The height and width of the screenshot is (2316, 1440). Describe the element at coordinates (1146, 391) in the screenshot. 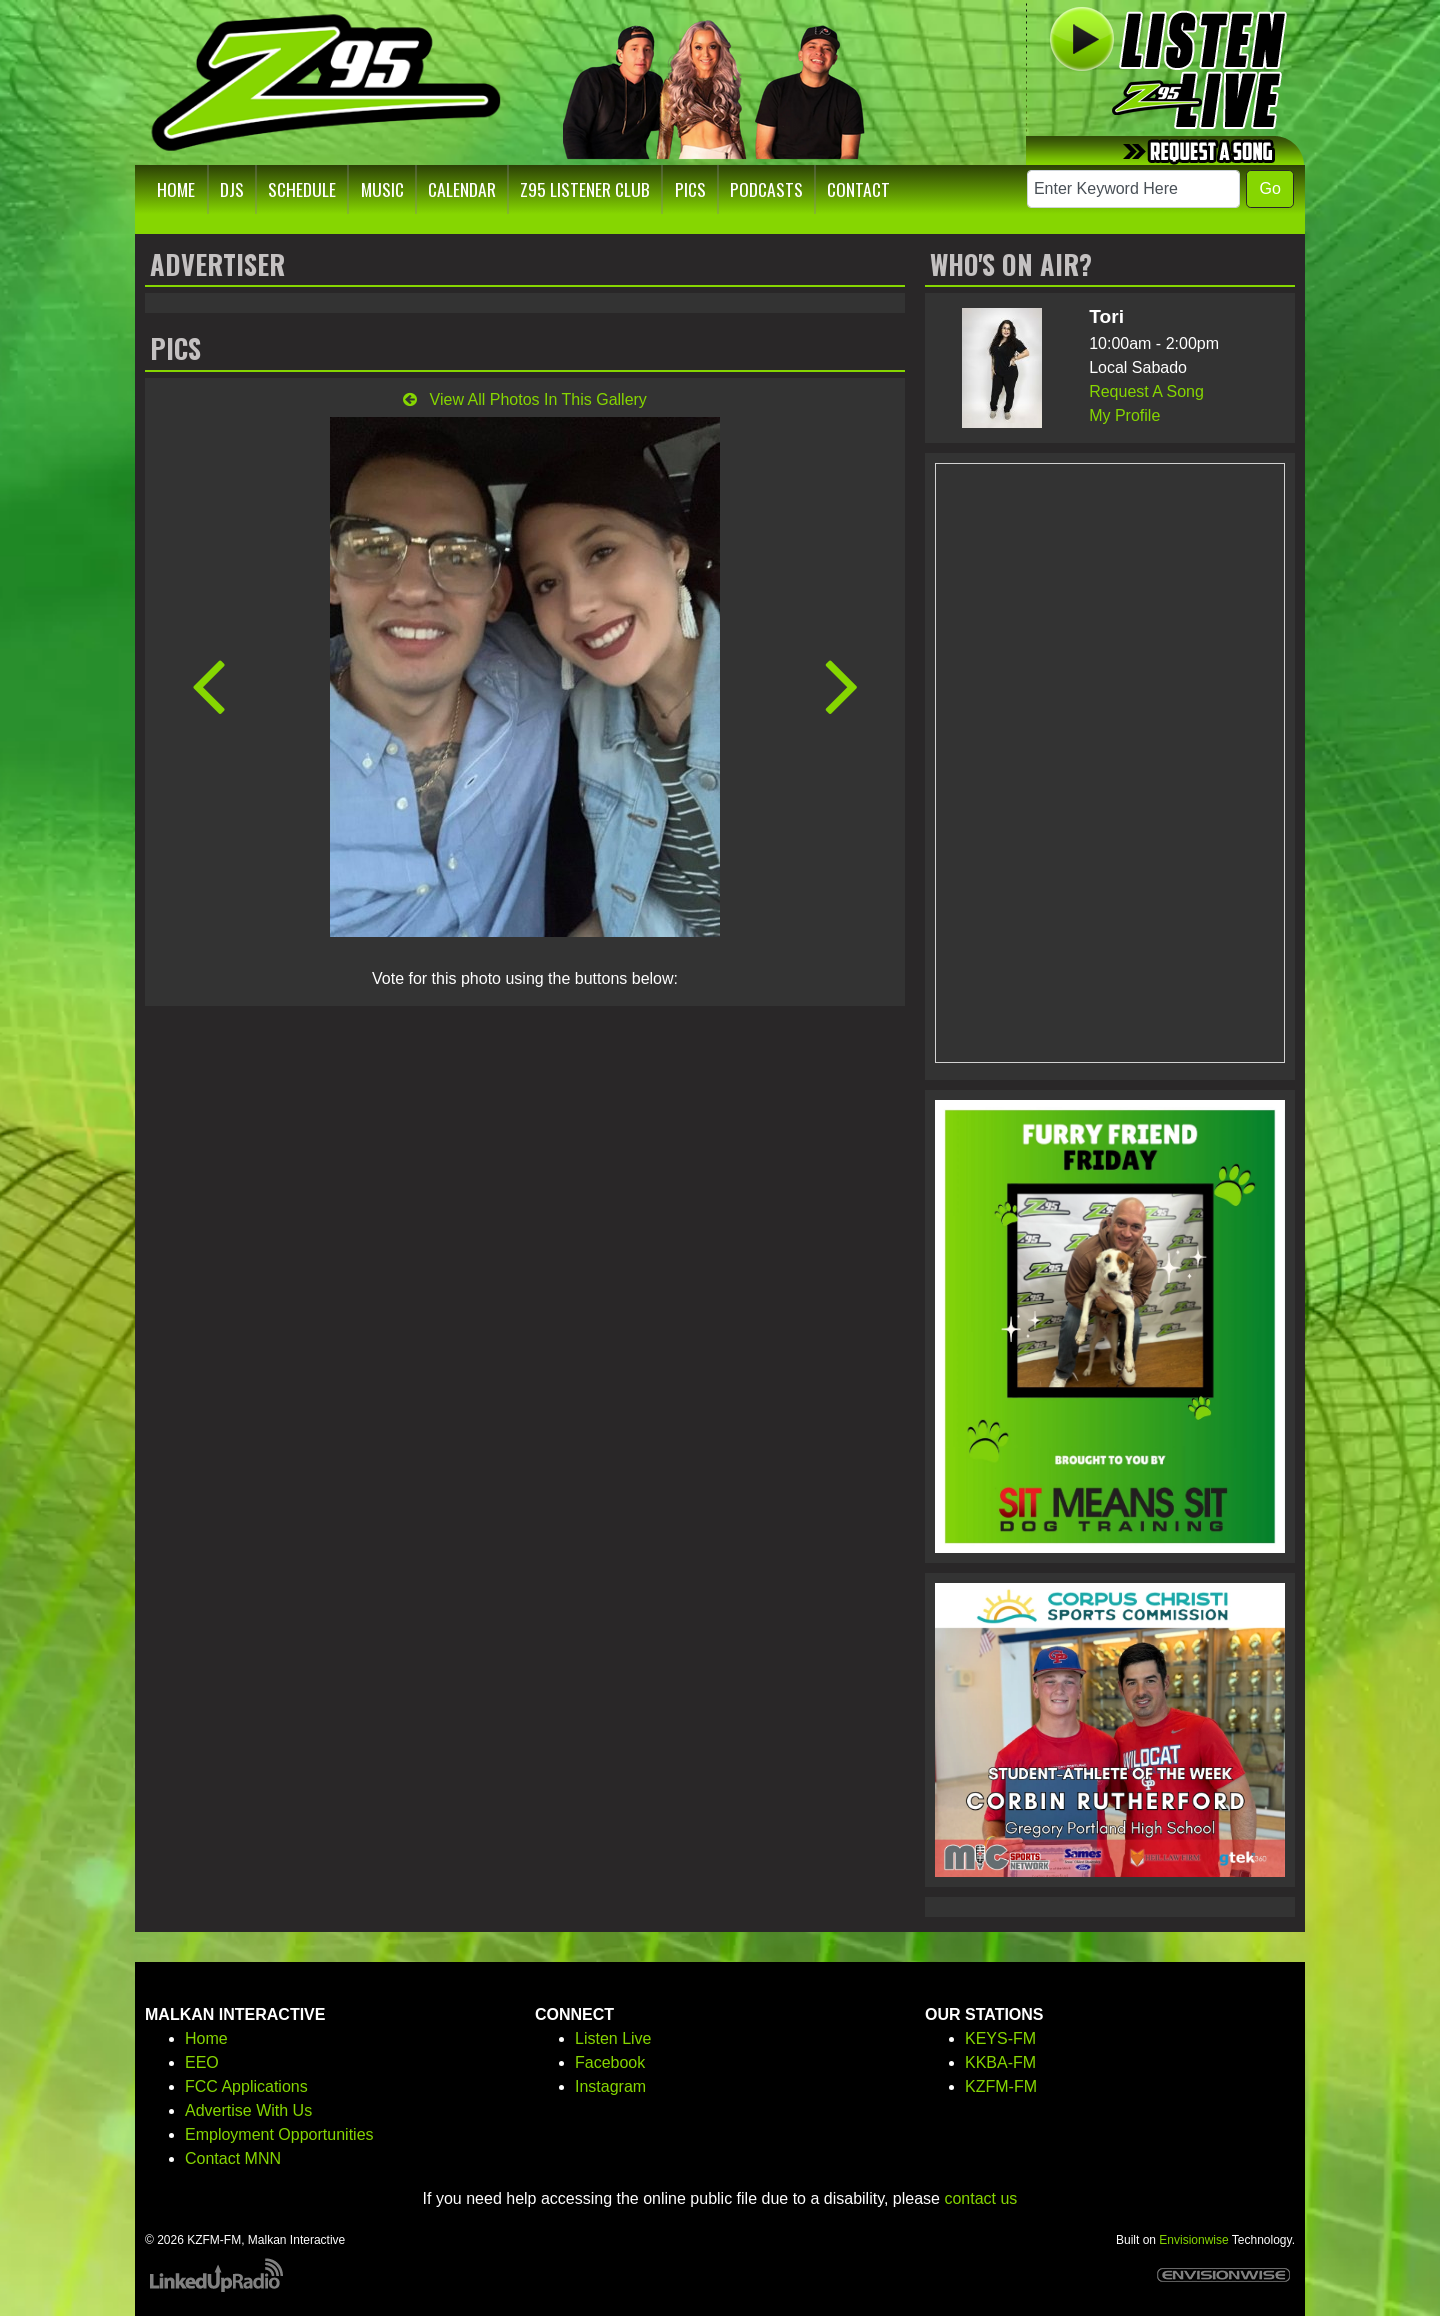

I see `Request A Song` at that location.